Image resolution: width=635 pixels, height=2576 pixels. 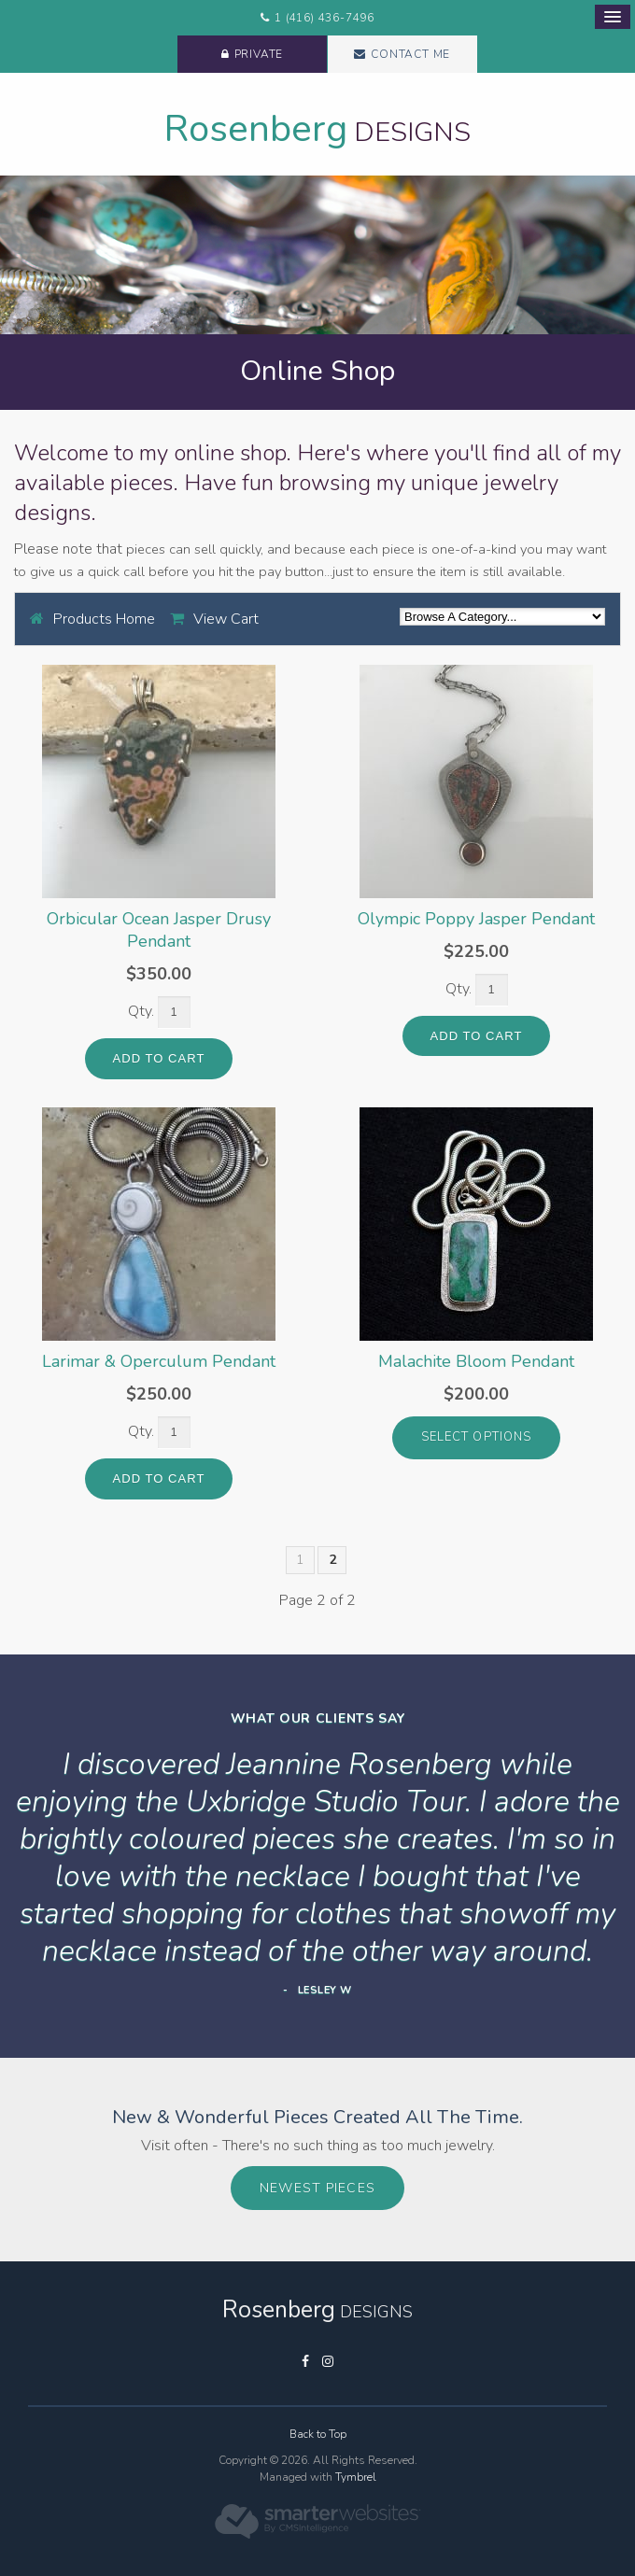 What do you see at coordinates (355, 2477) in the screenshot?
I see `Tymbrel` at bounding box center [355, 2477].